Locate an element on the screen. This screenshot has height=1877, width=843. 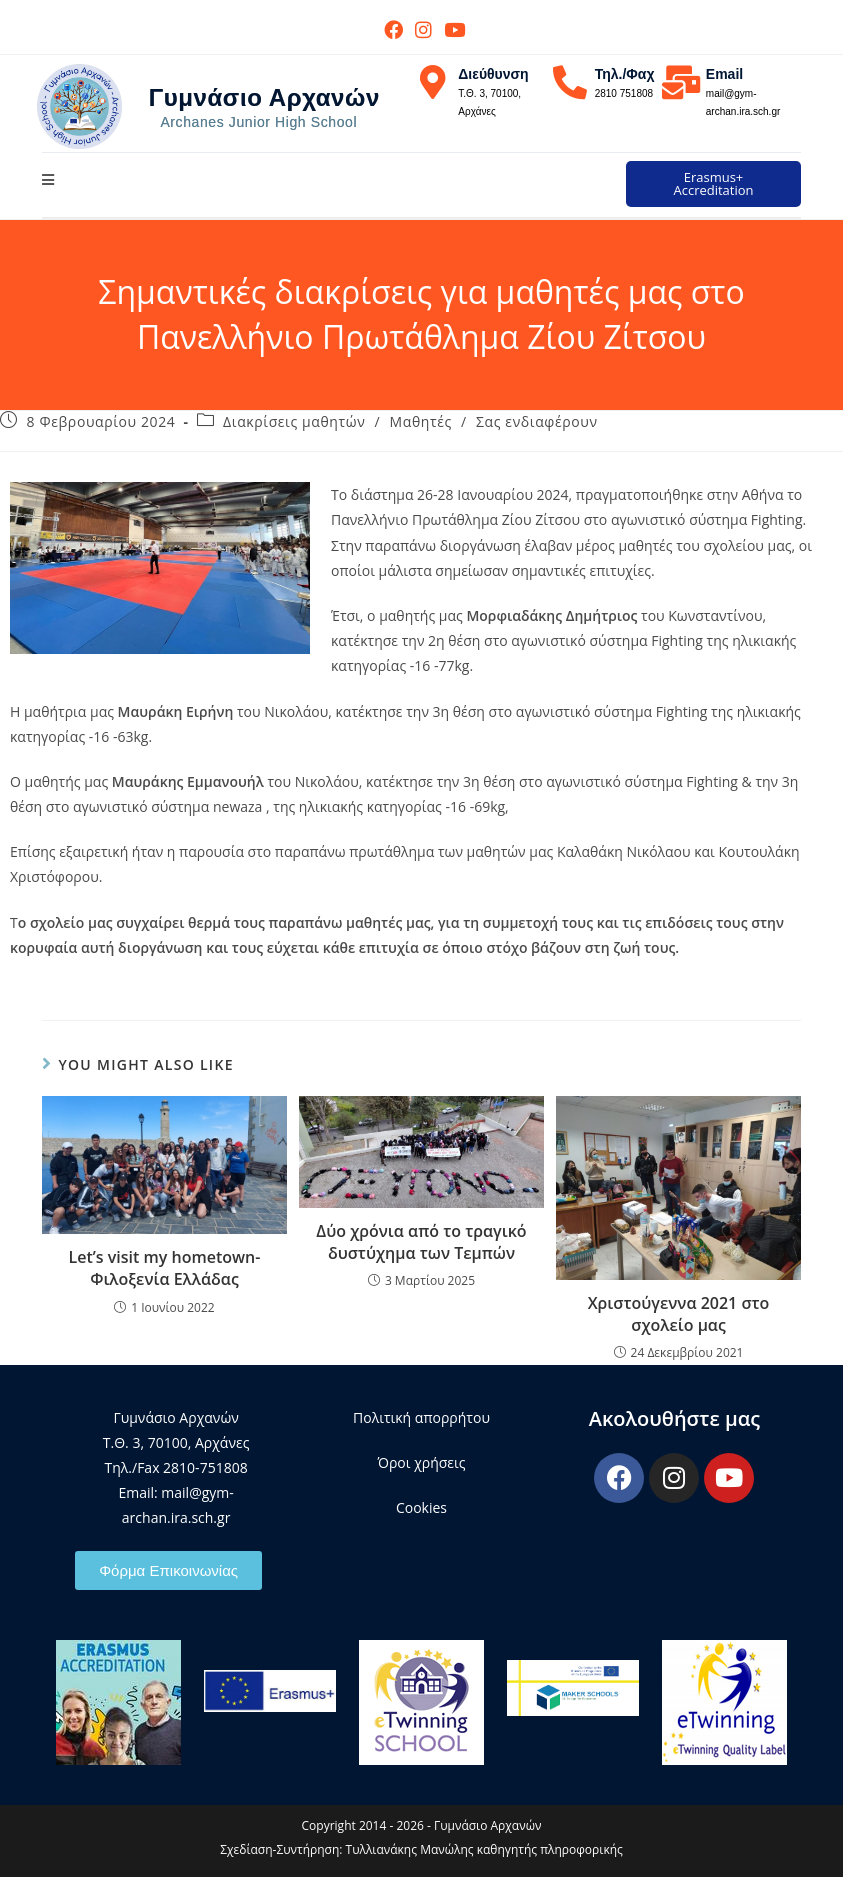
Δύο χρόνια από το τραγικό δυστύχημα των Τεμπών is located at coordinates (421, 1242).